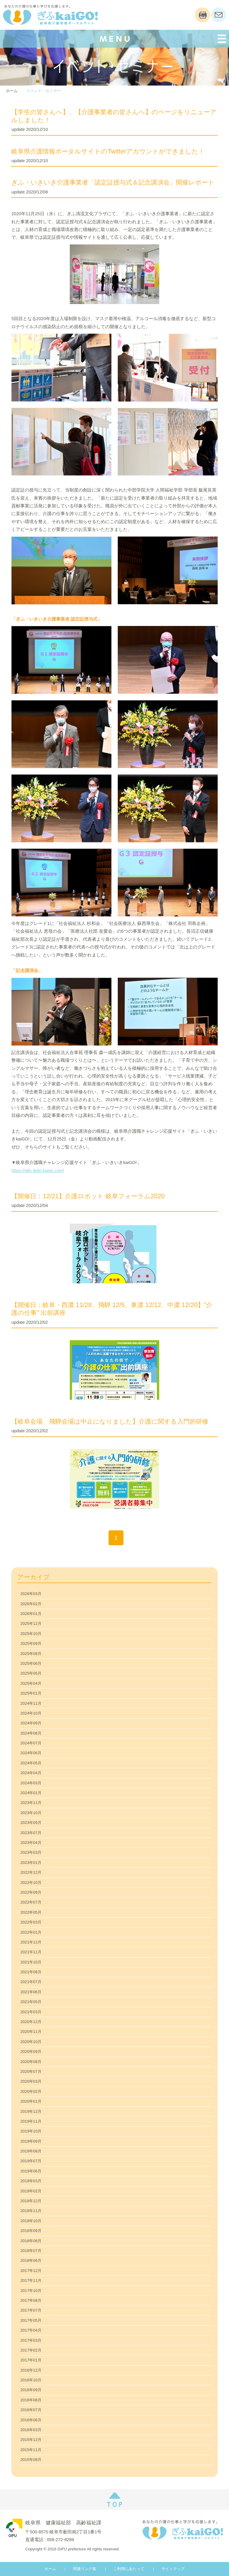  Describe the element at coordinates (30, 2191) in the screenshot. I see `2019年02月` at that location.